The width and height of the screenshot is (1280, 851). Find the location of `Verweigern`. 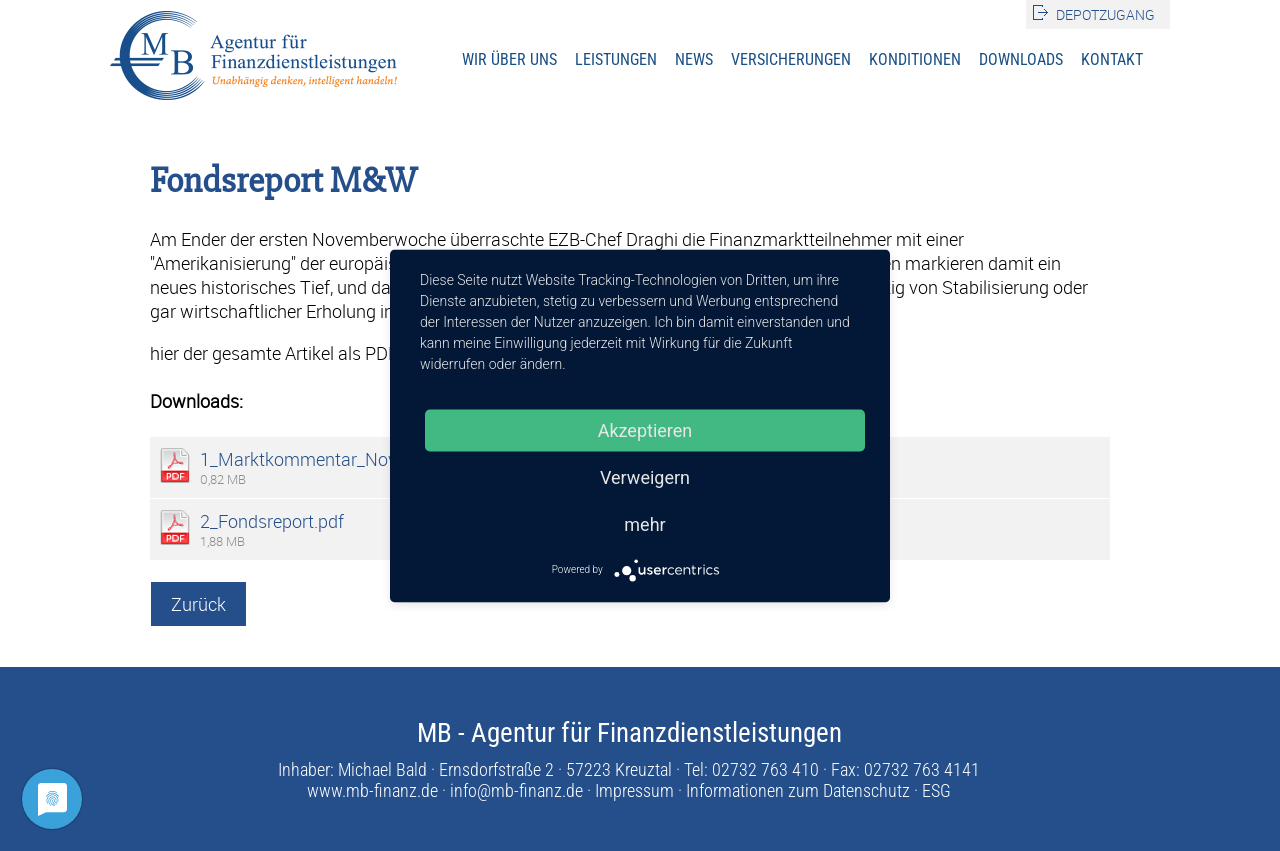

Verweigern is located at coordinates (645, 476).